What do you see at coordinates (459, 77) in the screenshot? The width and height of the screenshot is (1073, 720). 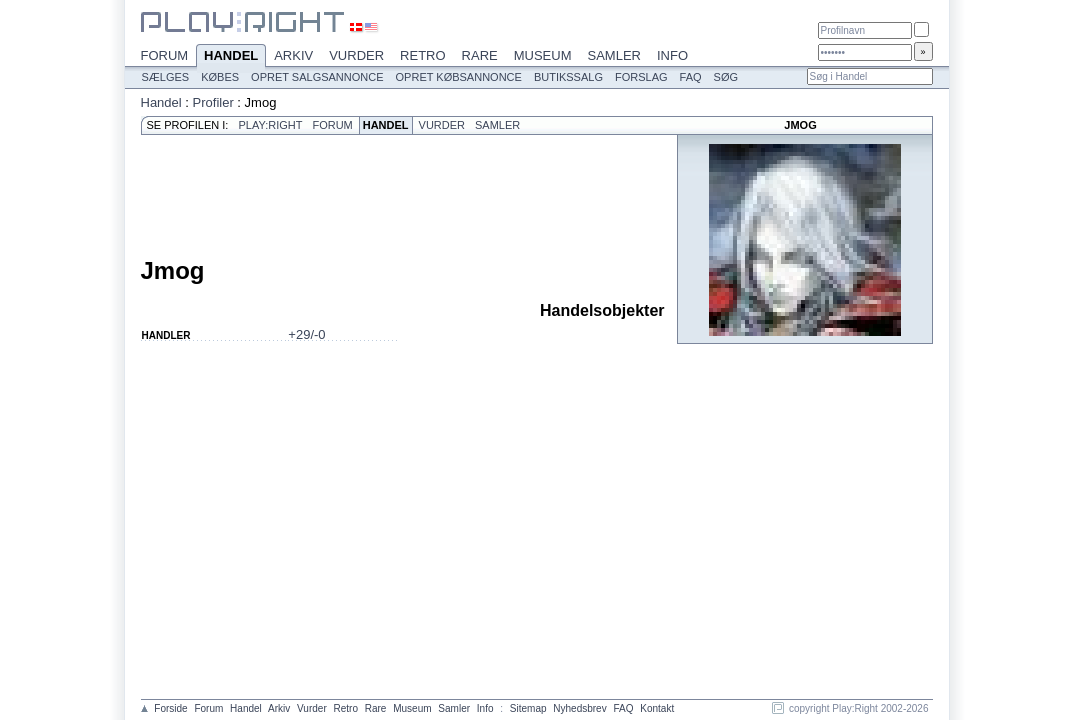 I see `Opret købsannonce` at bounding box center [459, 77].